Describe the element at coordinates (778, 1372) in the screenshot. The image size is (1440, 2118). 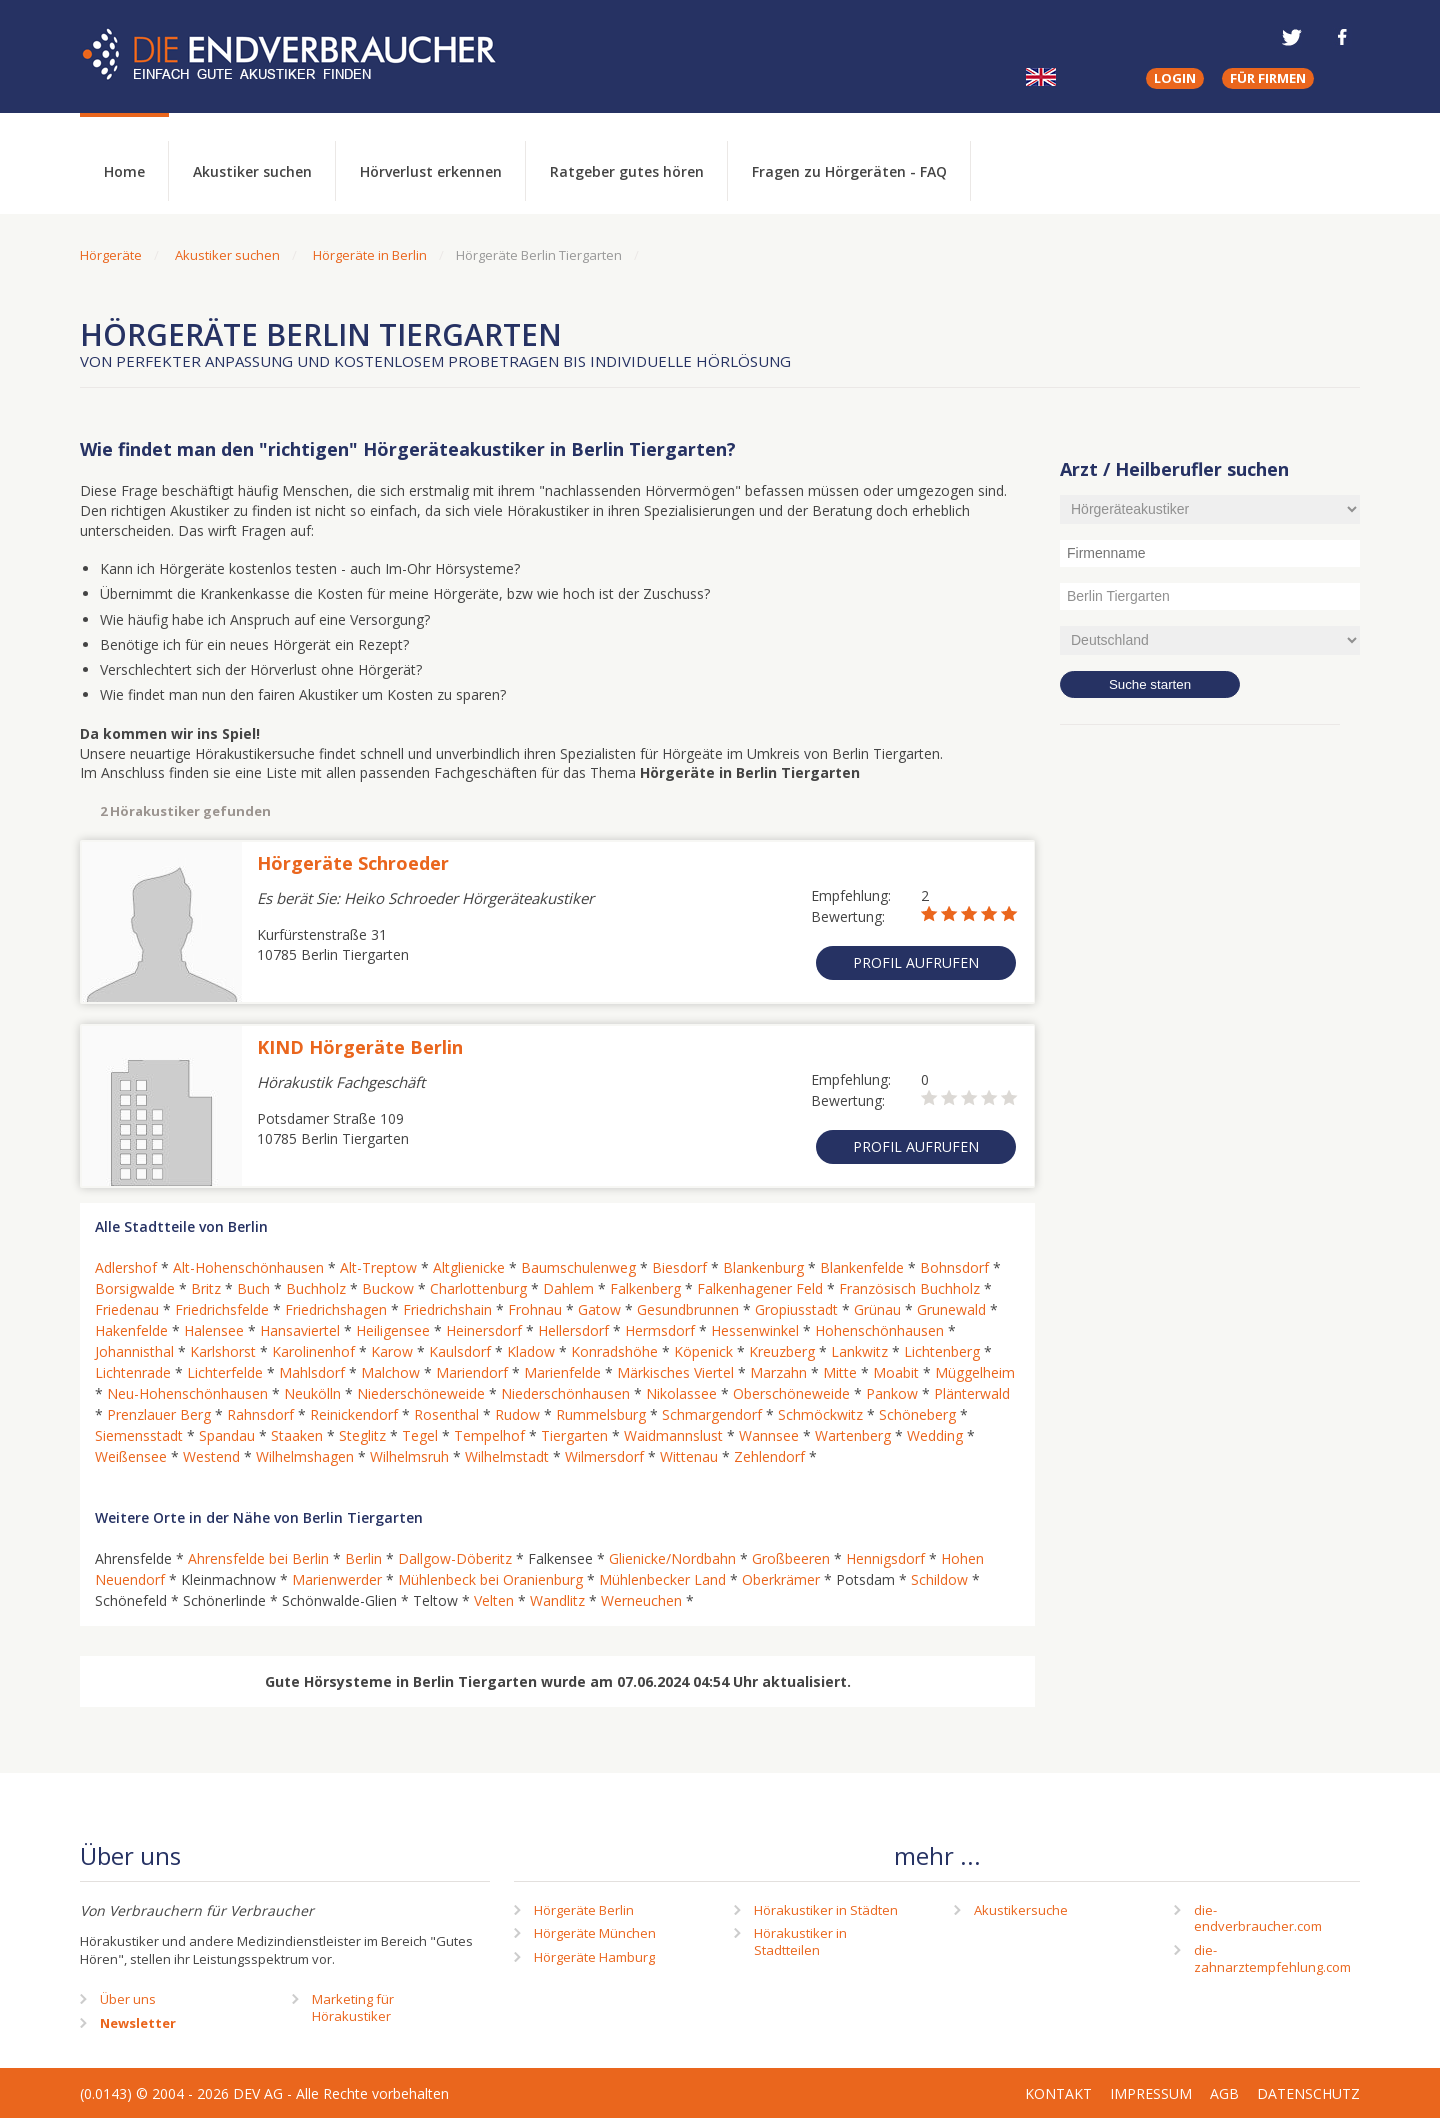
I see `Marzahn` at that location.